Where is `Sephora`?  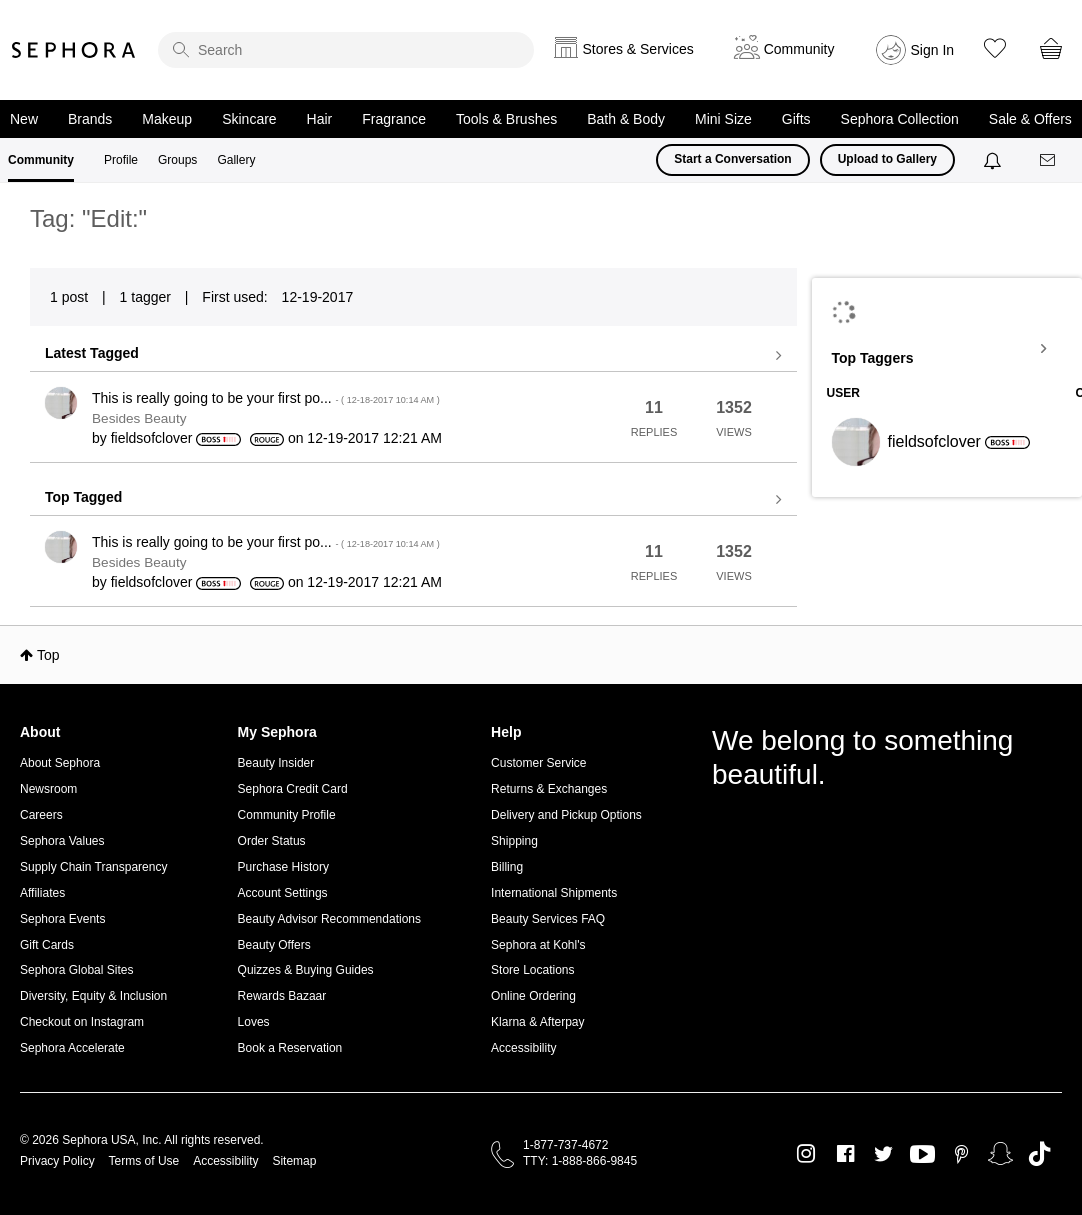
Sephora is located at coordinates (74, 50).